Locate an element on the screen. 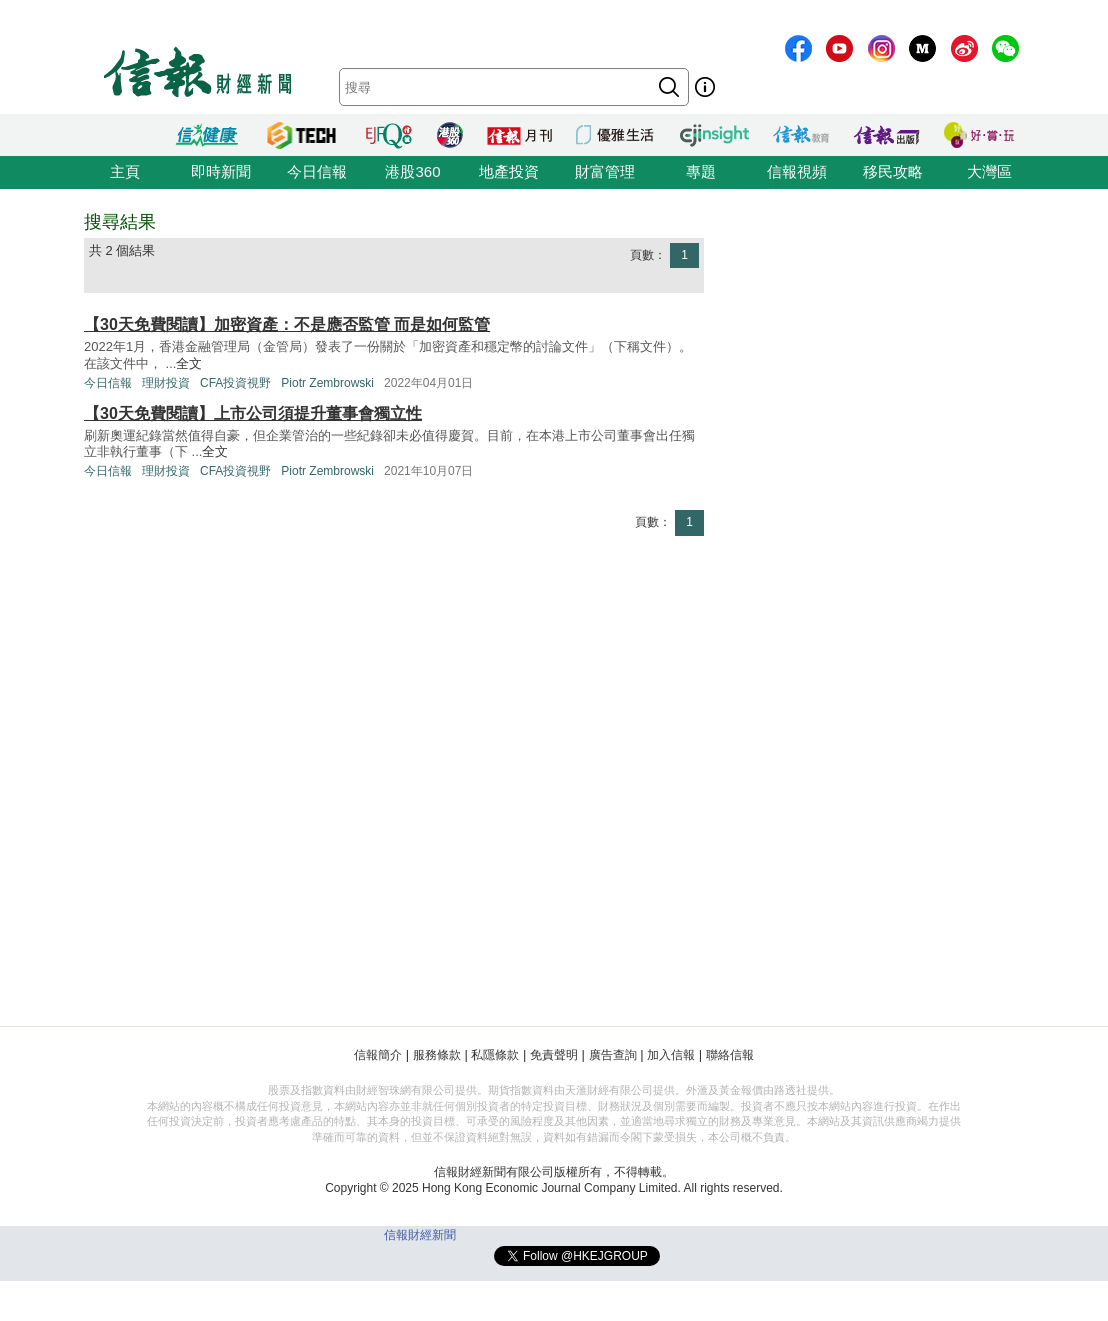  加入信報 is located at coordinates (671, 1055).